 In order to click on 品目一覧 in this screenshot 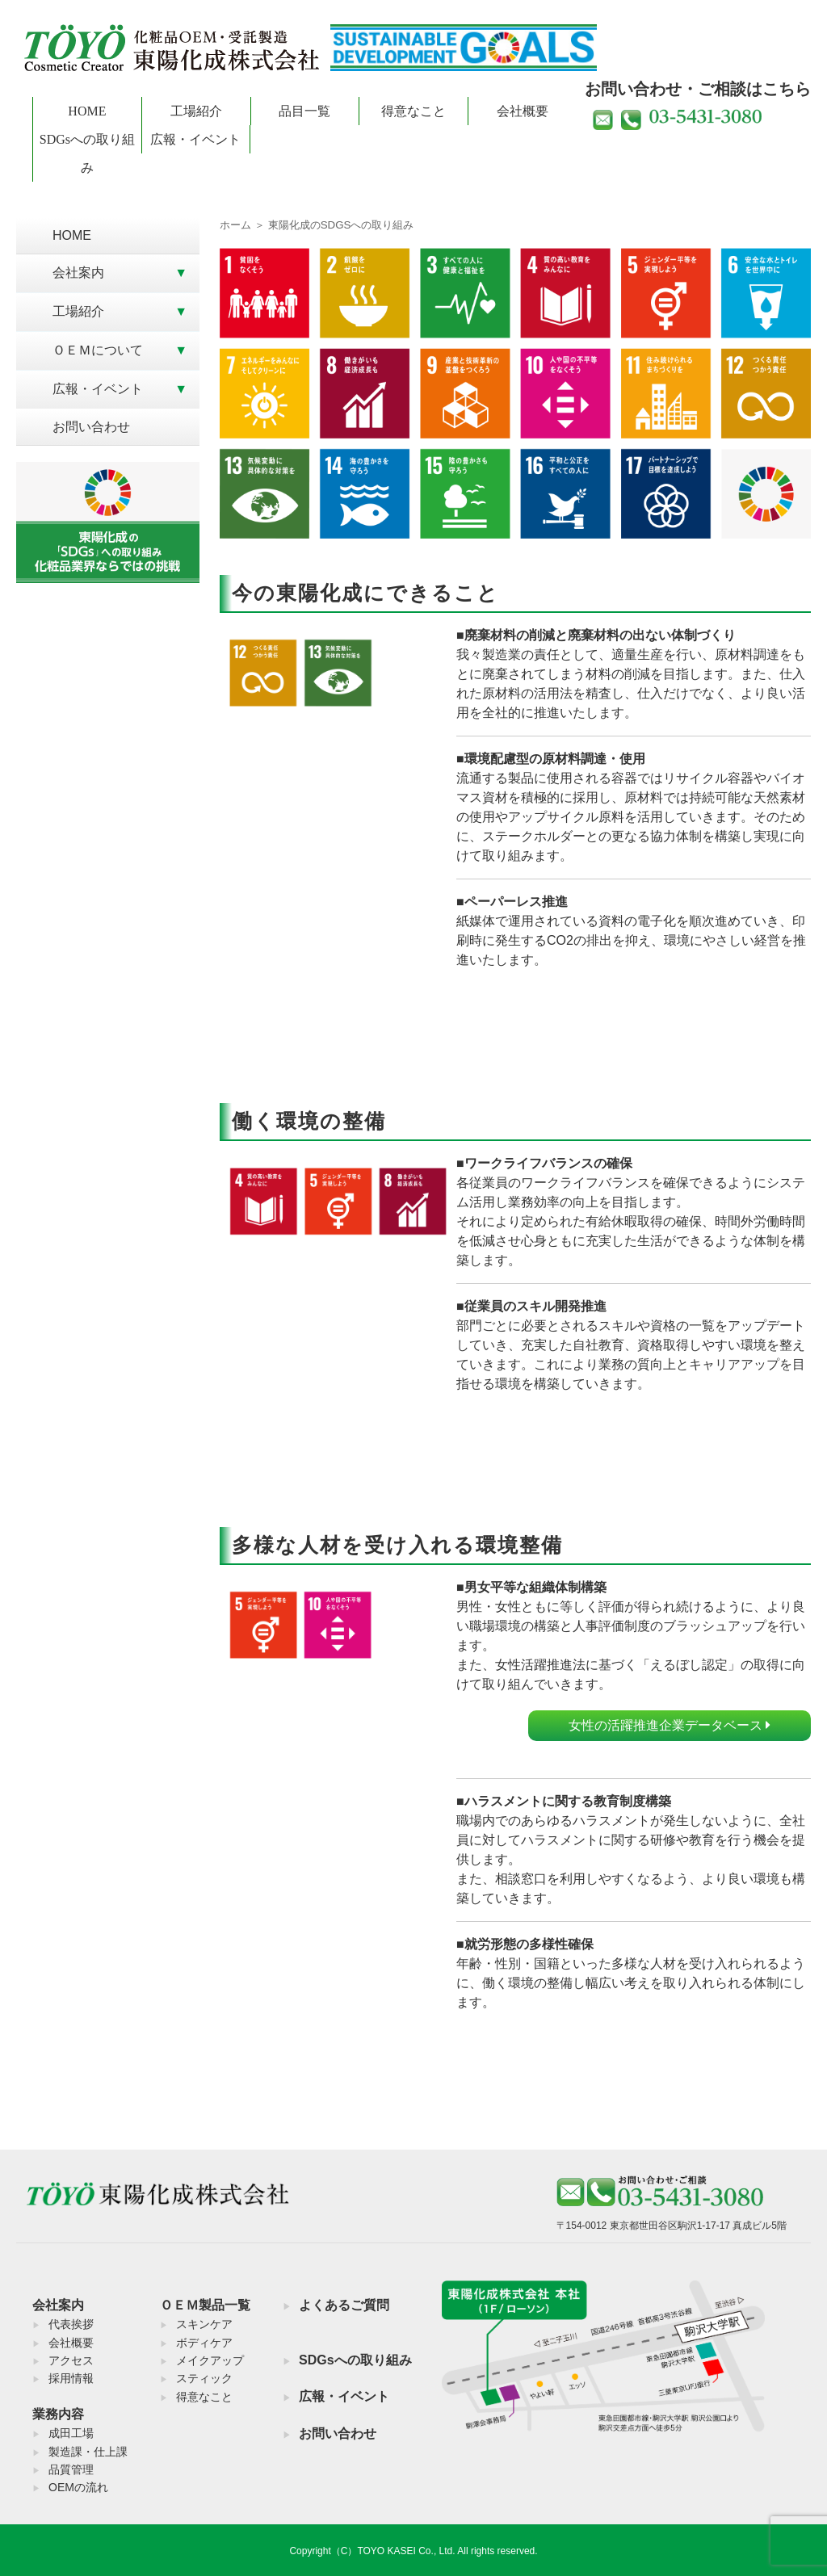, I will do `click(304, 111)`.